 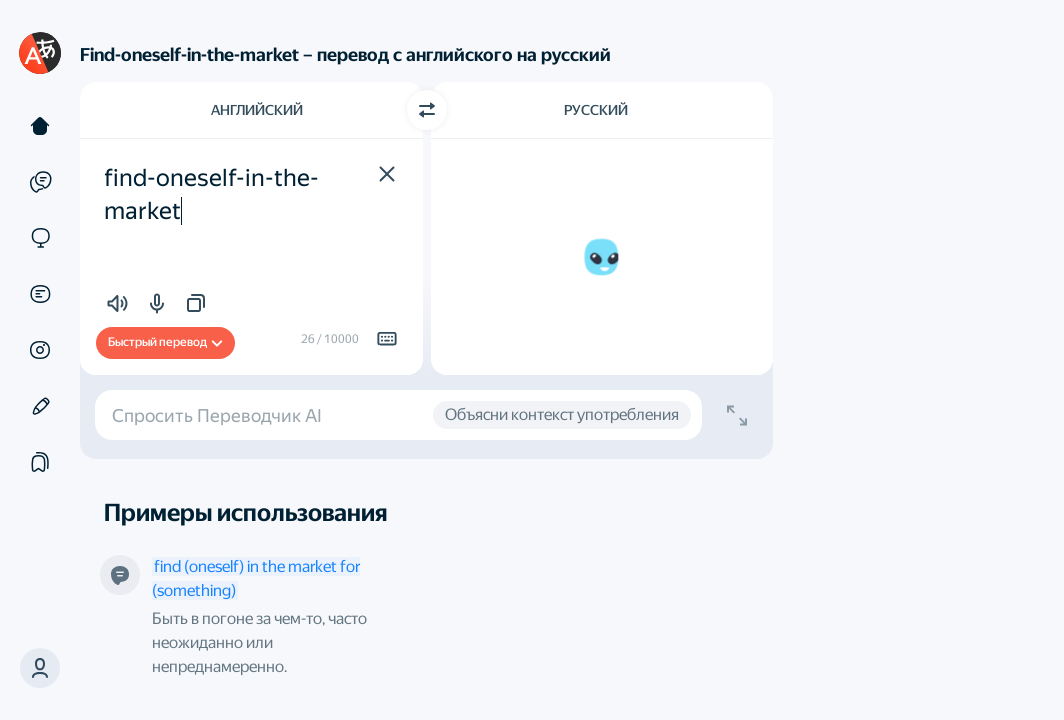 I want to click on [Редактор], so click(x=40, y=406).